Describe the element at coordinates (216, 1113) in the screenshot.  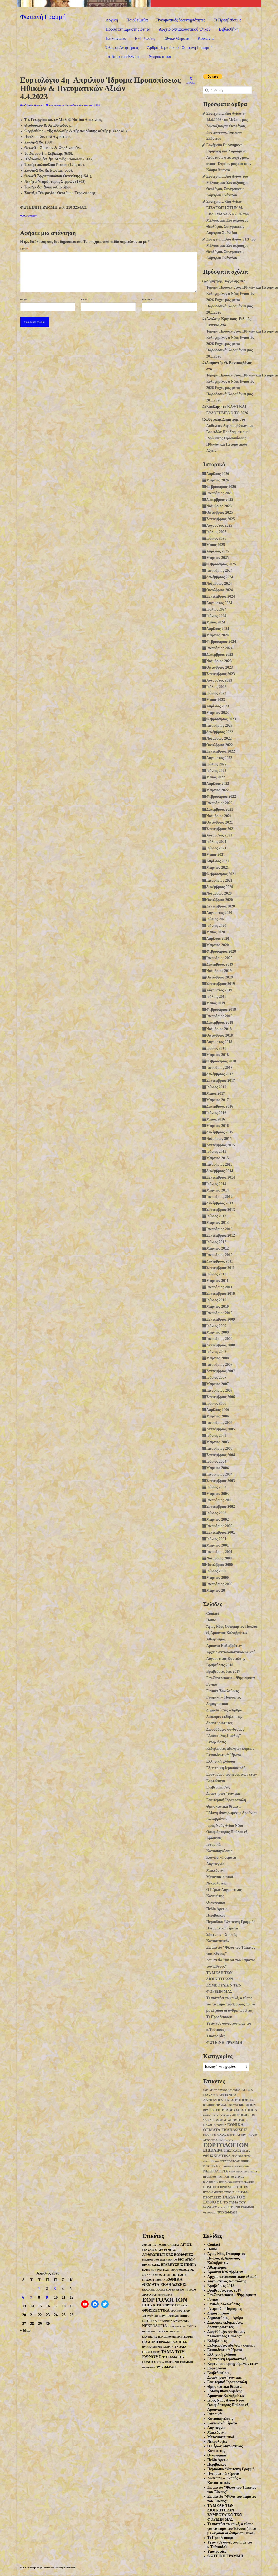
I see `Ιούνιος 2016` at that location.